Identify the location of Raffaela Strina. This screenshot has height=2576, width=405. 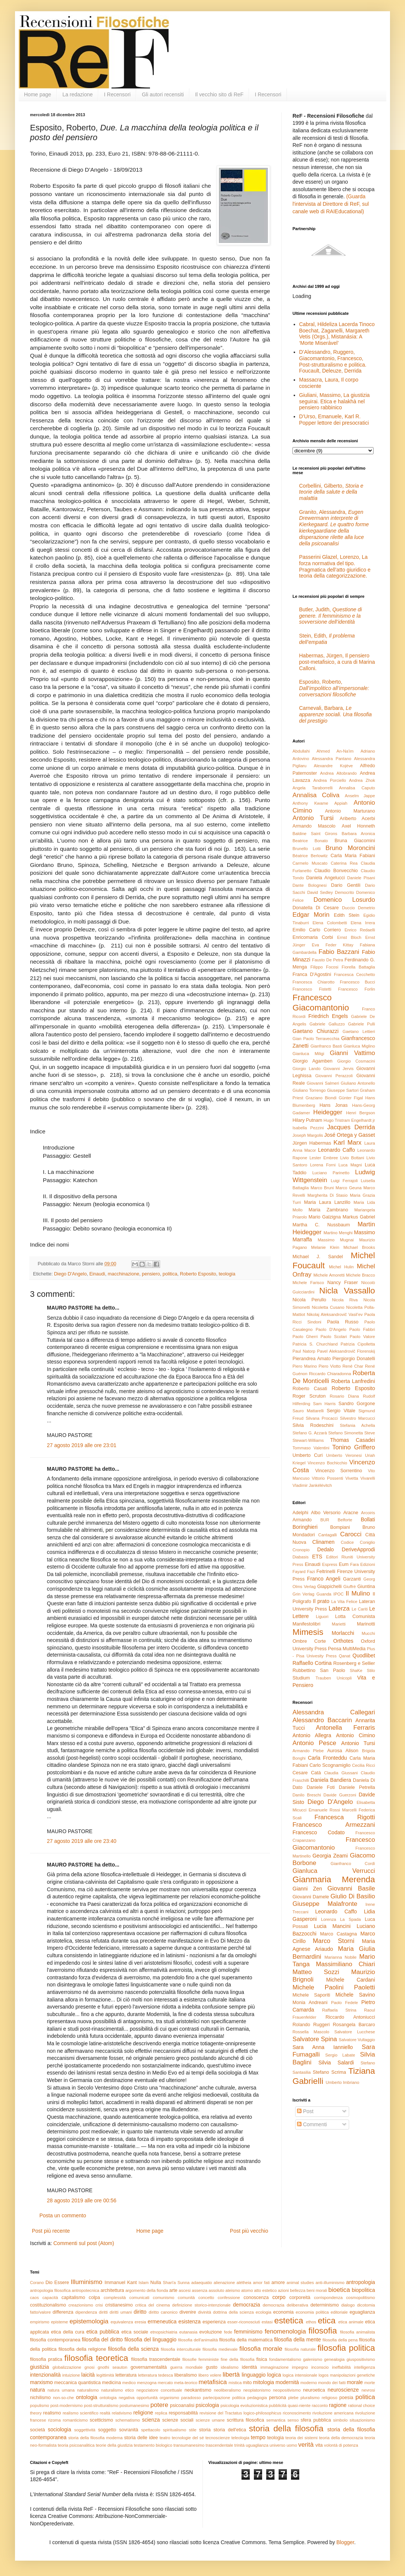
(339, 2010).